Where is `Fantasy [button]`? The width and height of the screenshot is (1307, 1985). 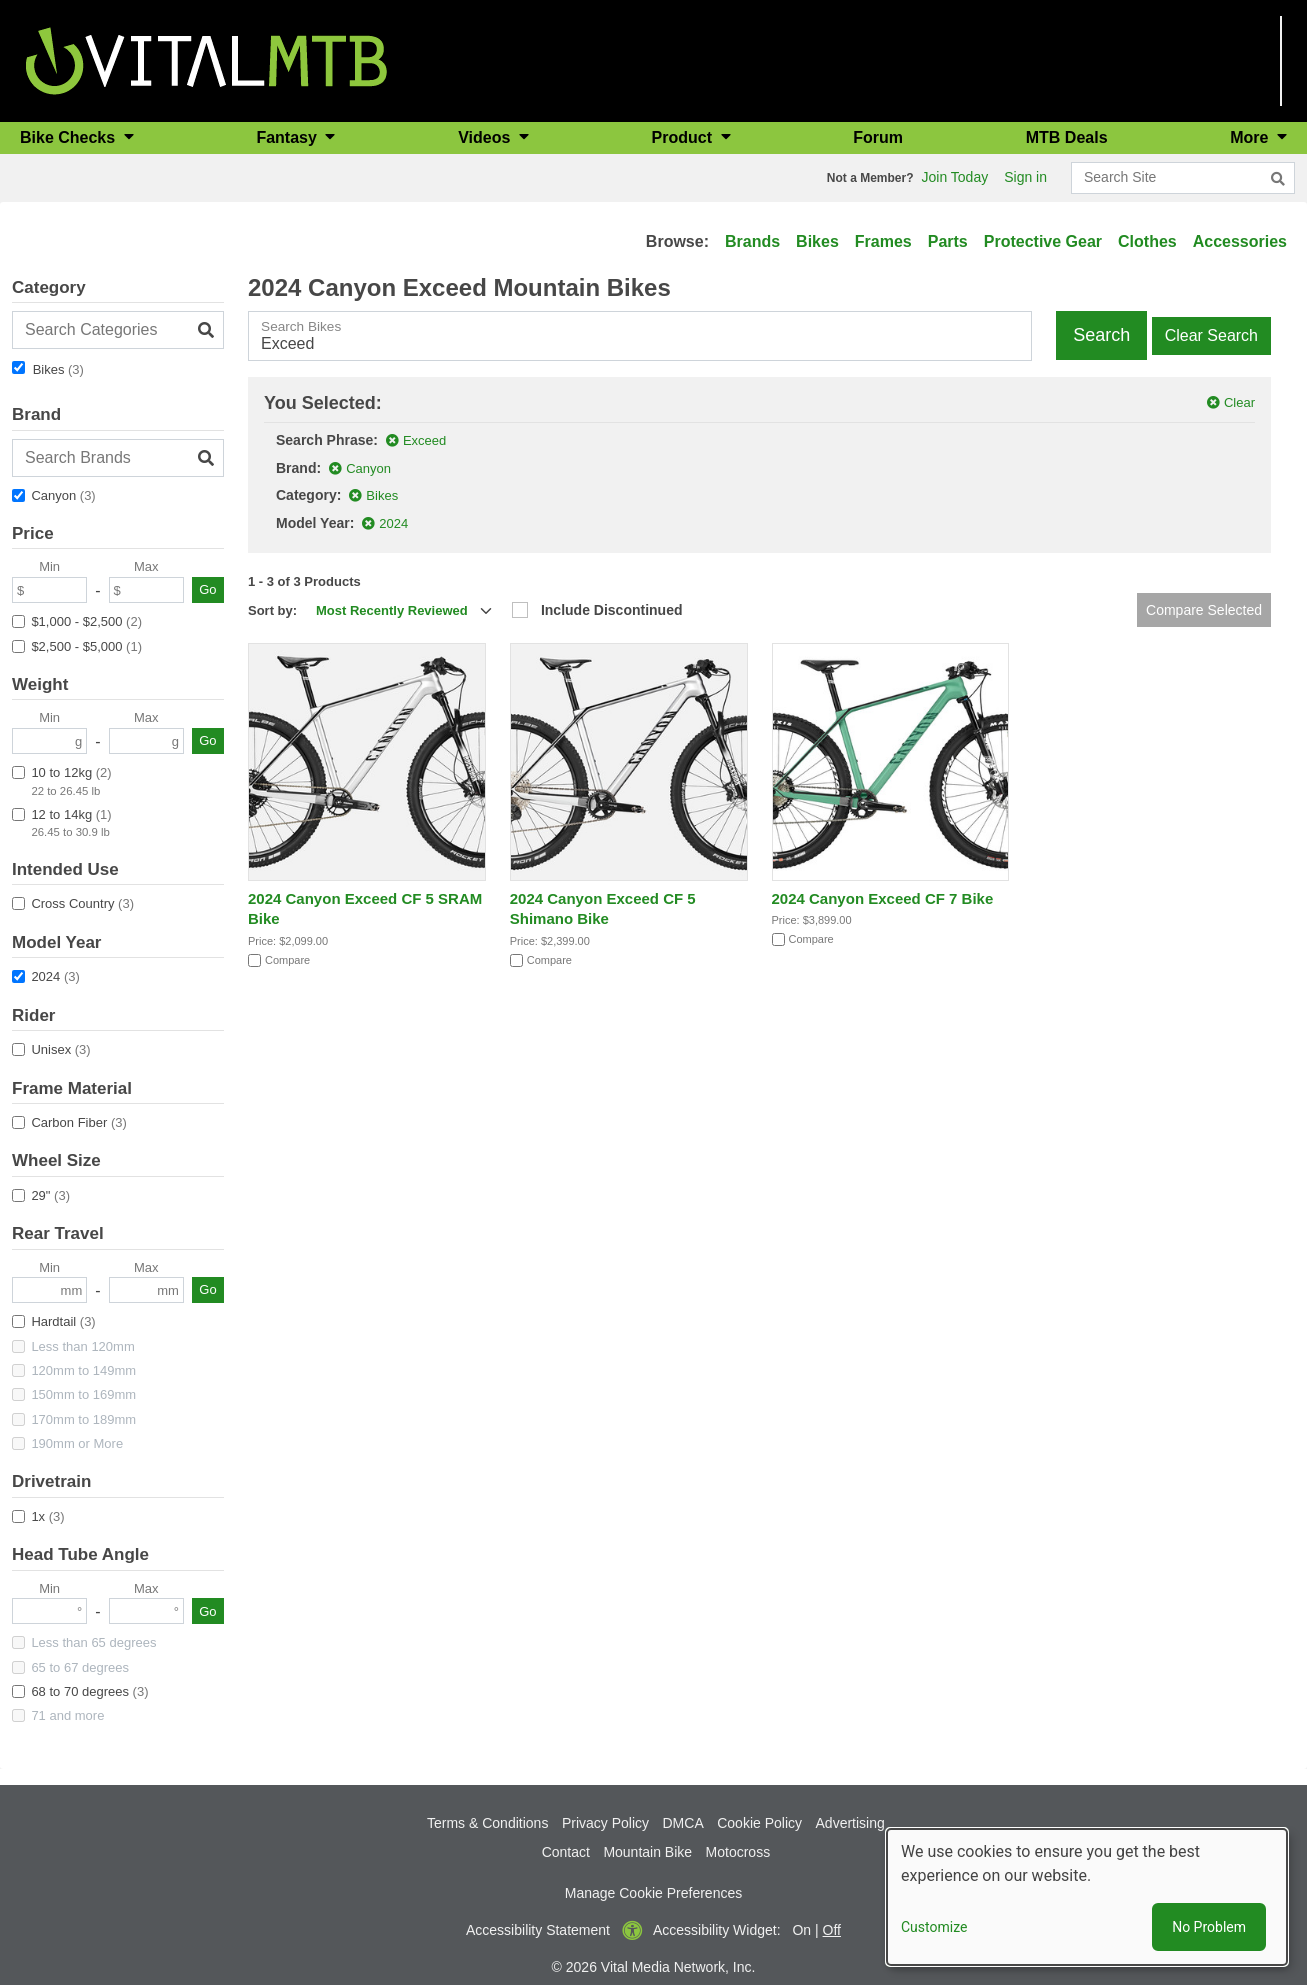
Fantasy [button] is located at coordinates (288, 137).